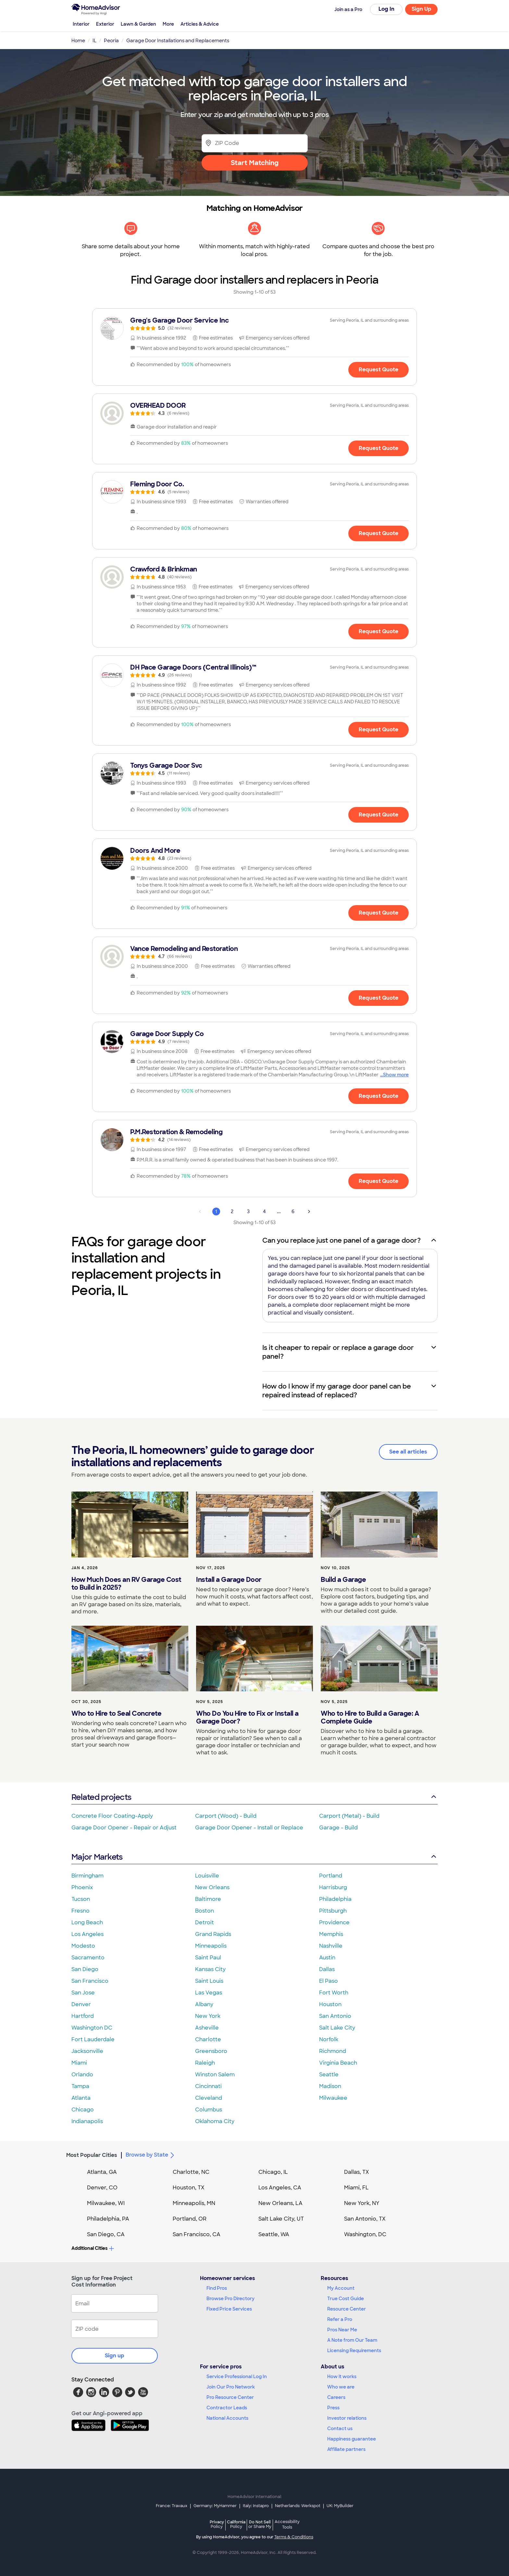  I want to click on 4 [Page 4], so click(264, 1211).